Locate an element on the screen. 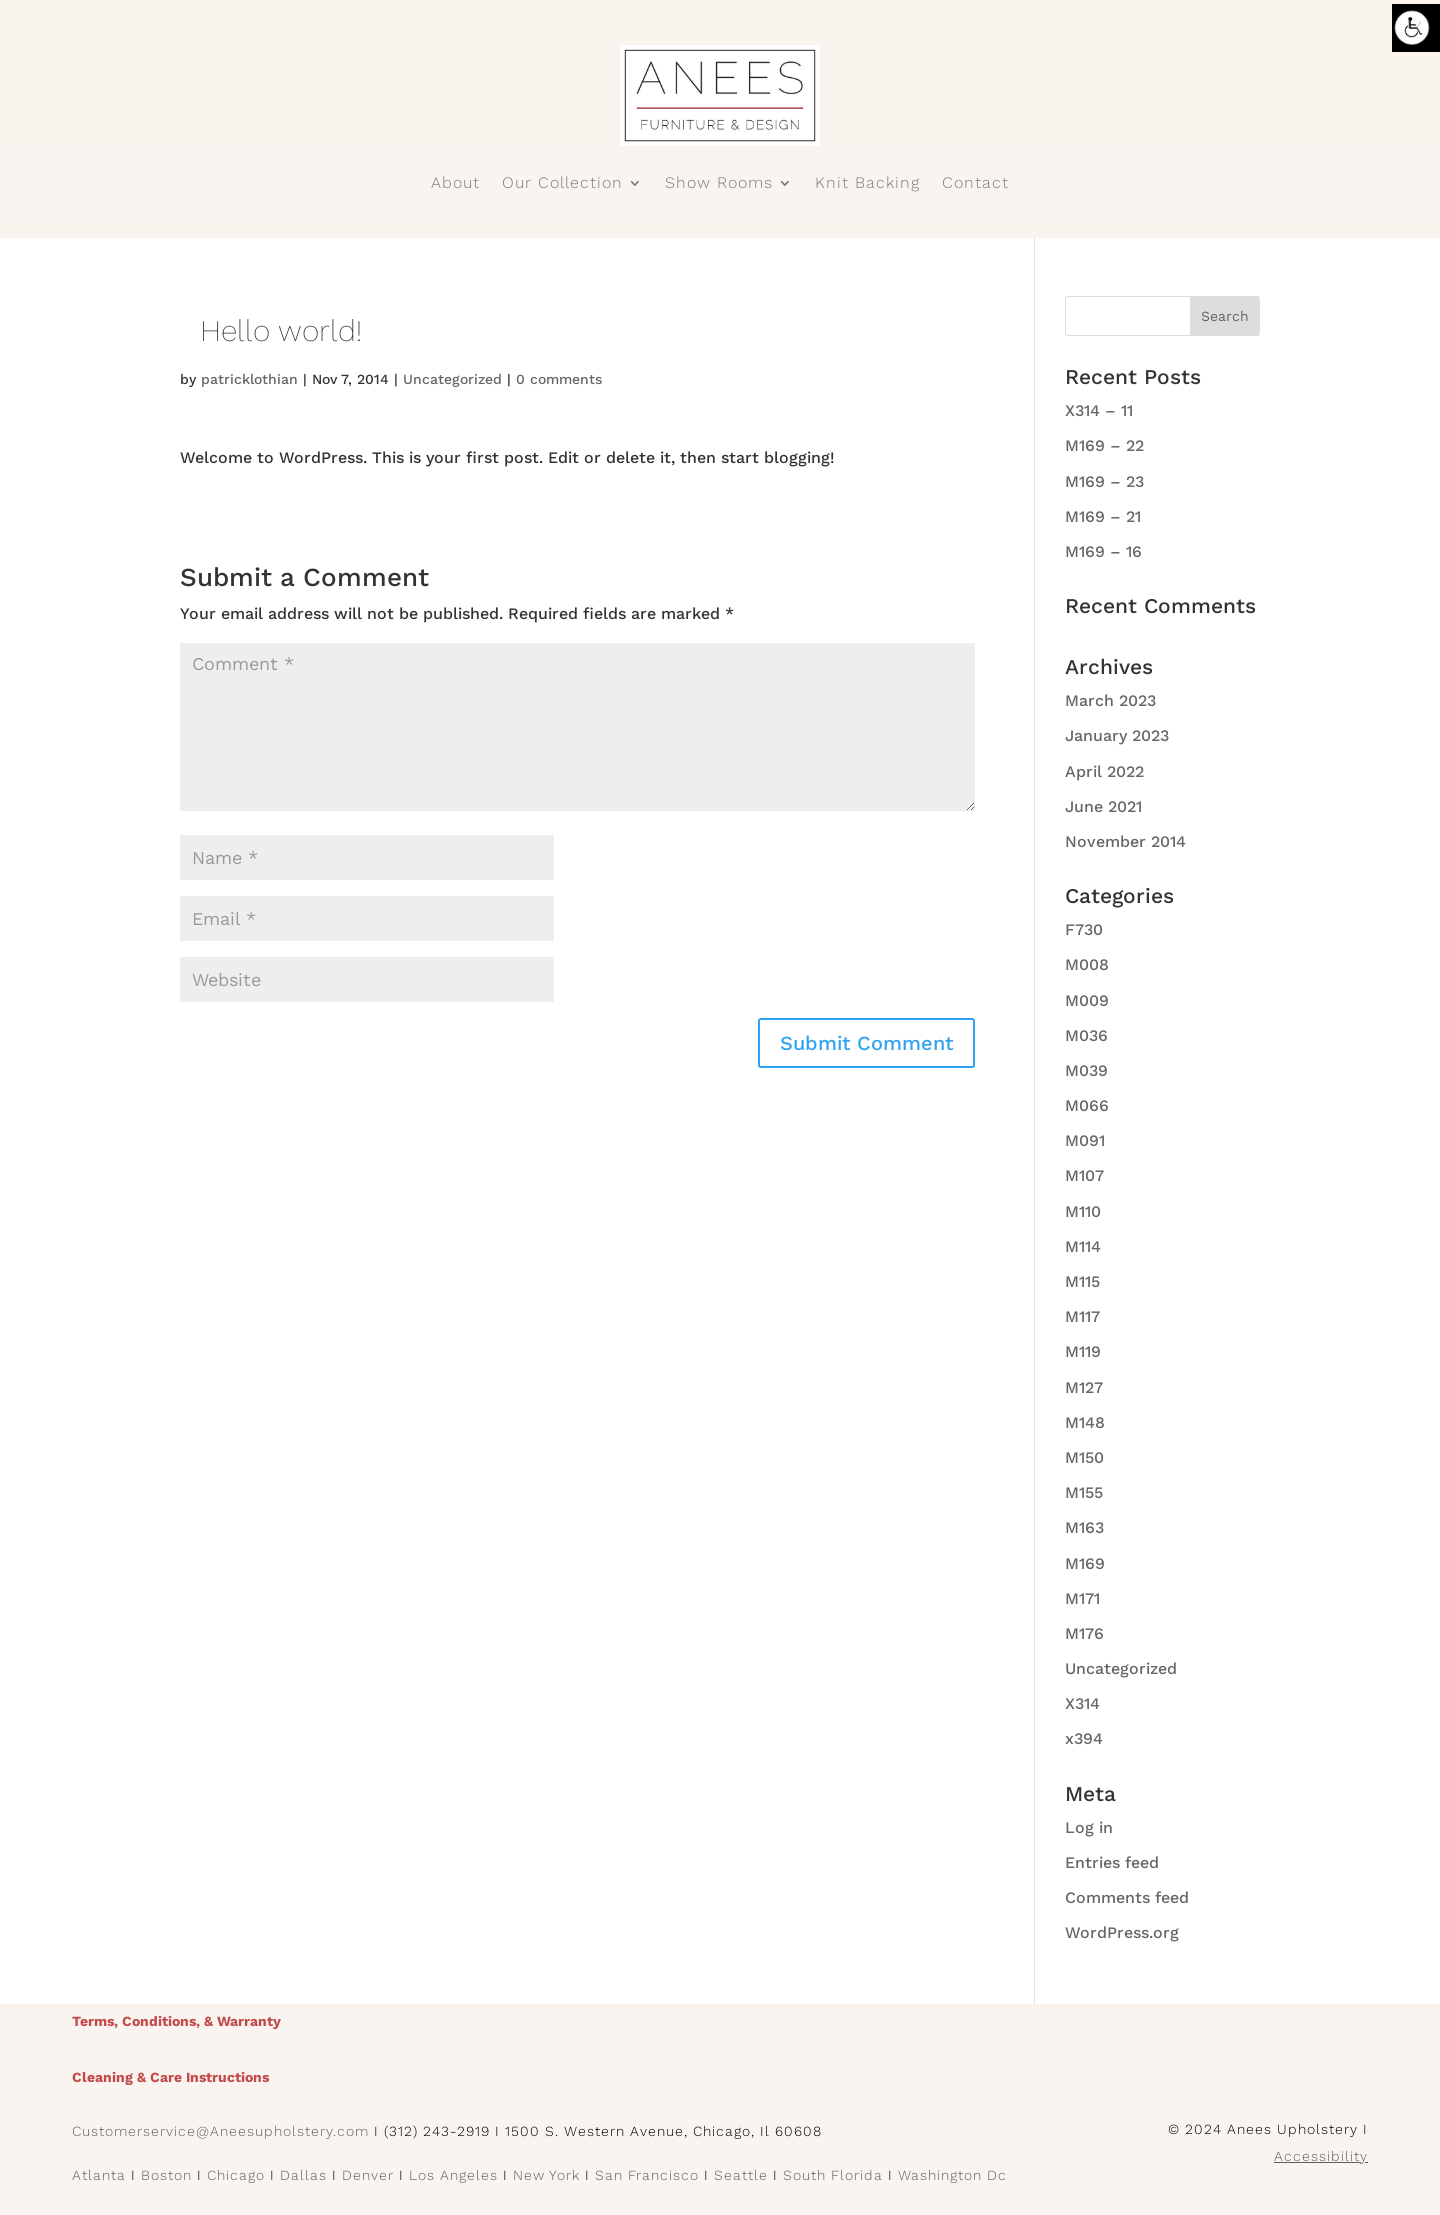  Seattle is located at coordinates (741, 2175).